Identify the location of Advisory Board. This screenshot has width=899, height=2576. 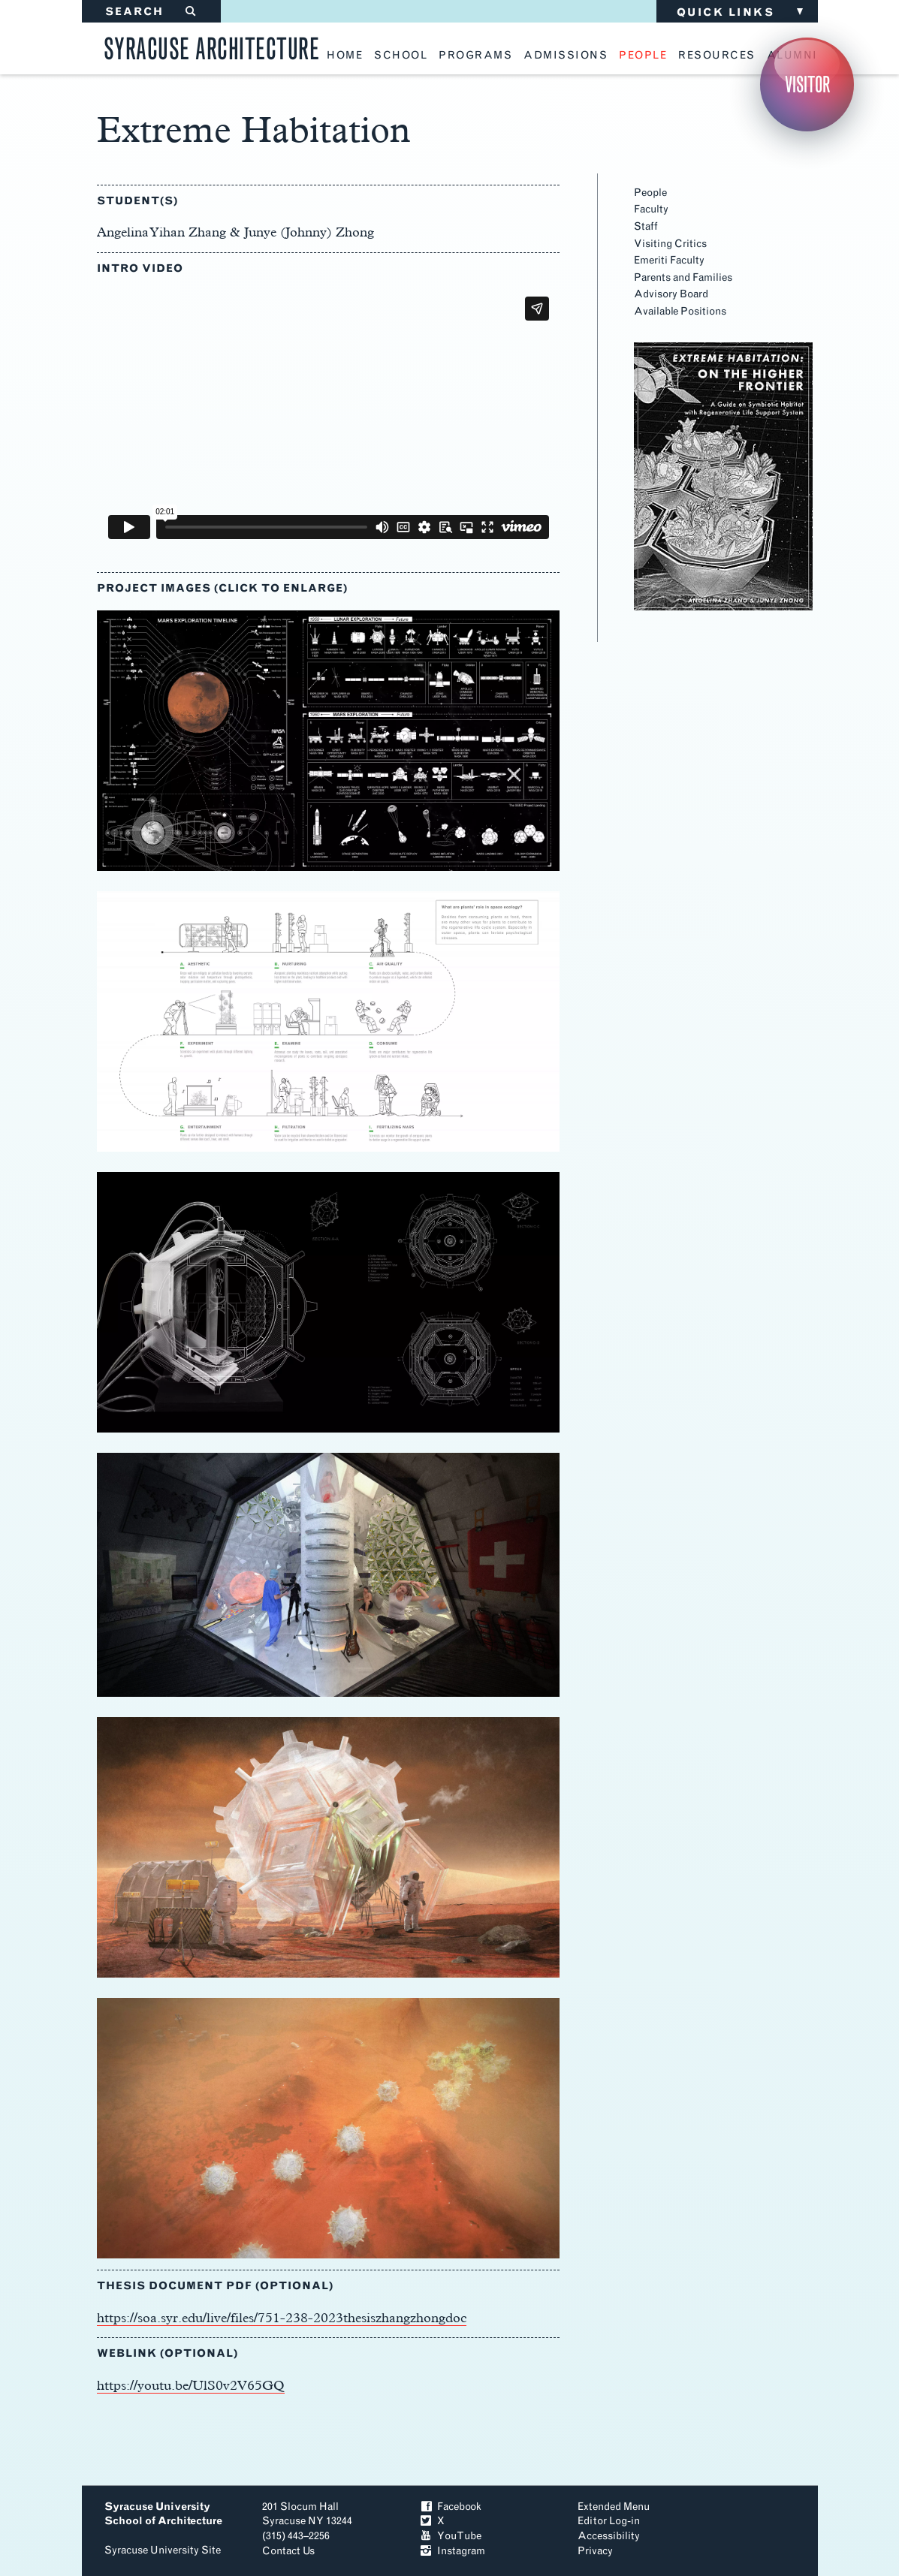
(671, 294).